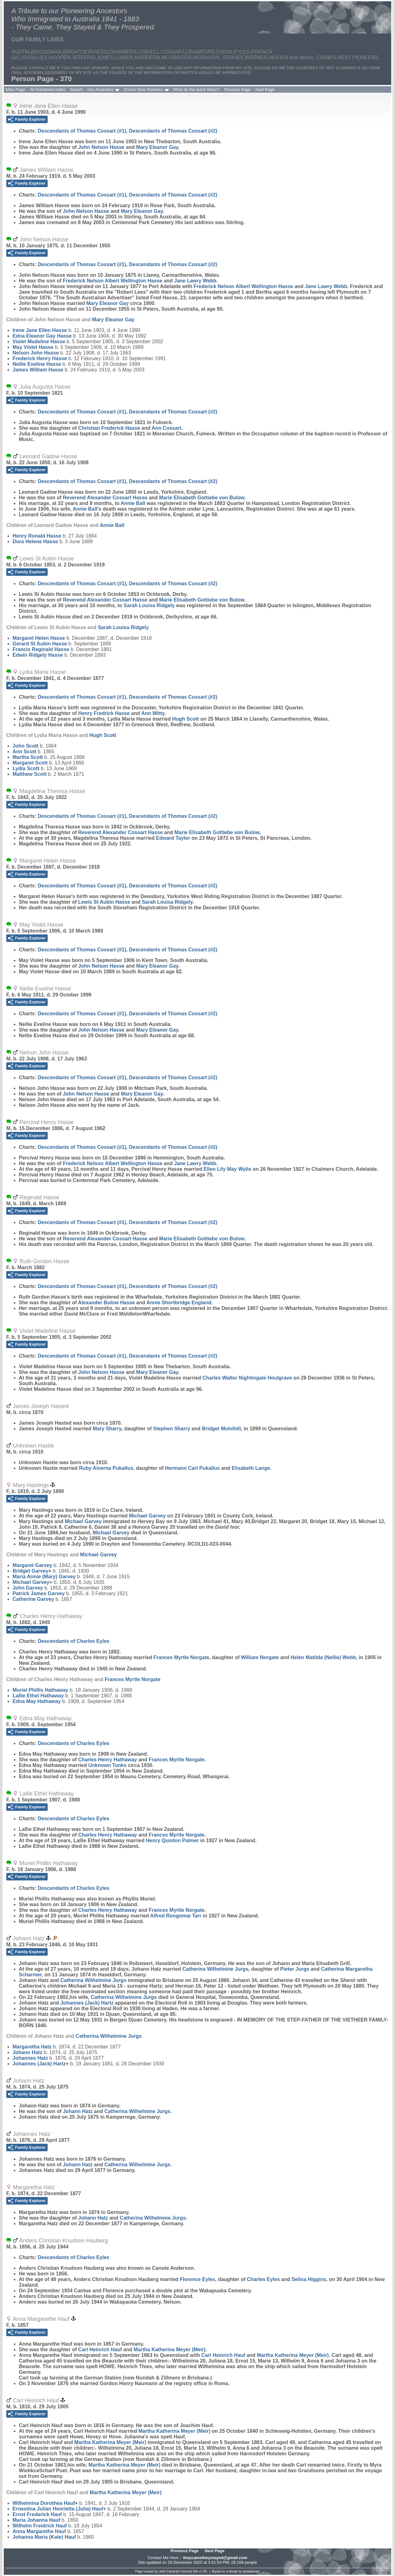 The height and width of the screenshot is (2576, 395). What do you see at coordinates (101, 147) in the screenshot?
I see `John Nelson` at bounding box center [101, 147].